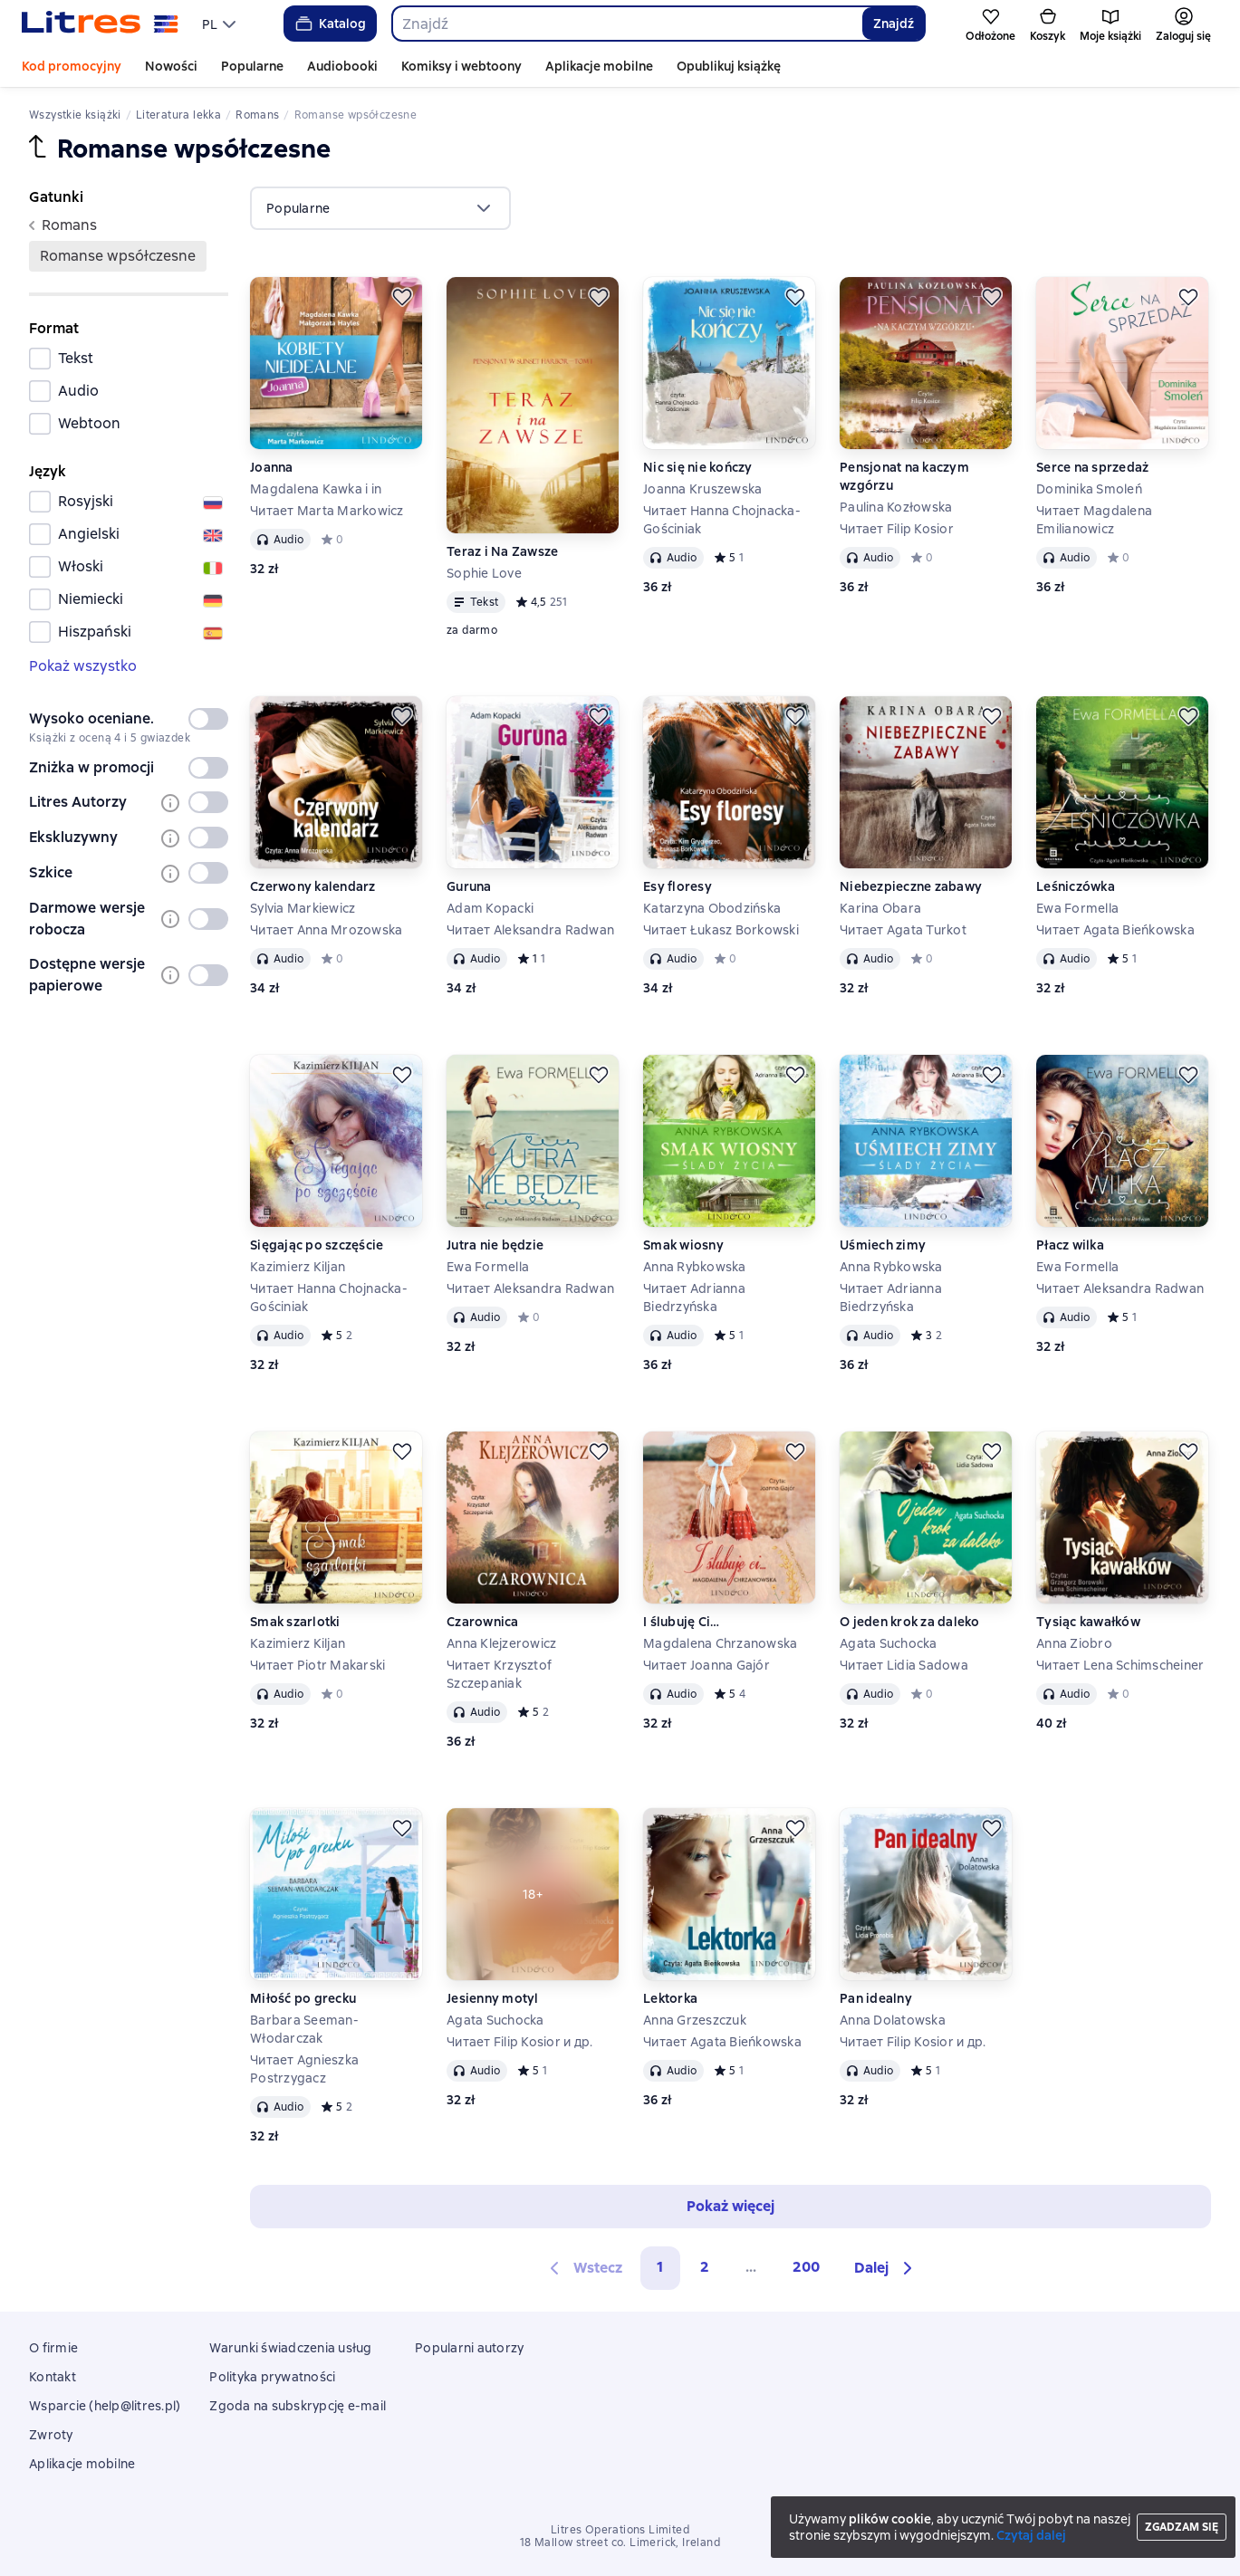 Image resolution: width=1240 pixels, height=2576 pixels. What do you see at coordinates (681, 1622) in the screenshot?
I see `I ślubuję Ci…` at bounding box center [681, 1622].